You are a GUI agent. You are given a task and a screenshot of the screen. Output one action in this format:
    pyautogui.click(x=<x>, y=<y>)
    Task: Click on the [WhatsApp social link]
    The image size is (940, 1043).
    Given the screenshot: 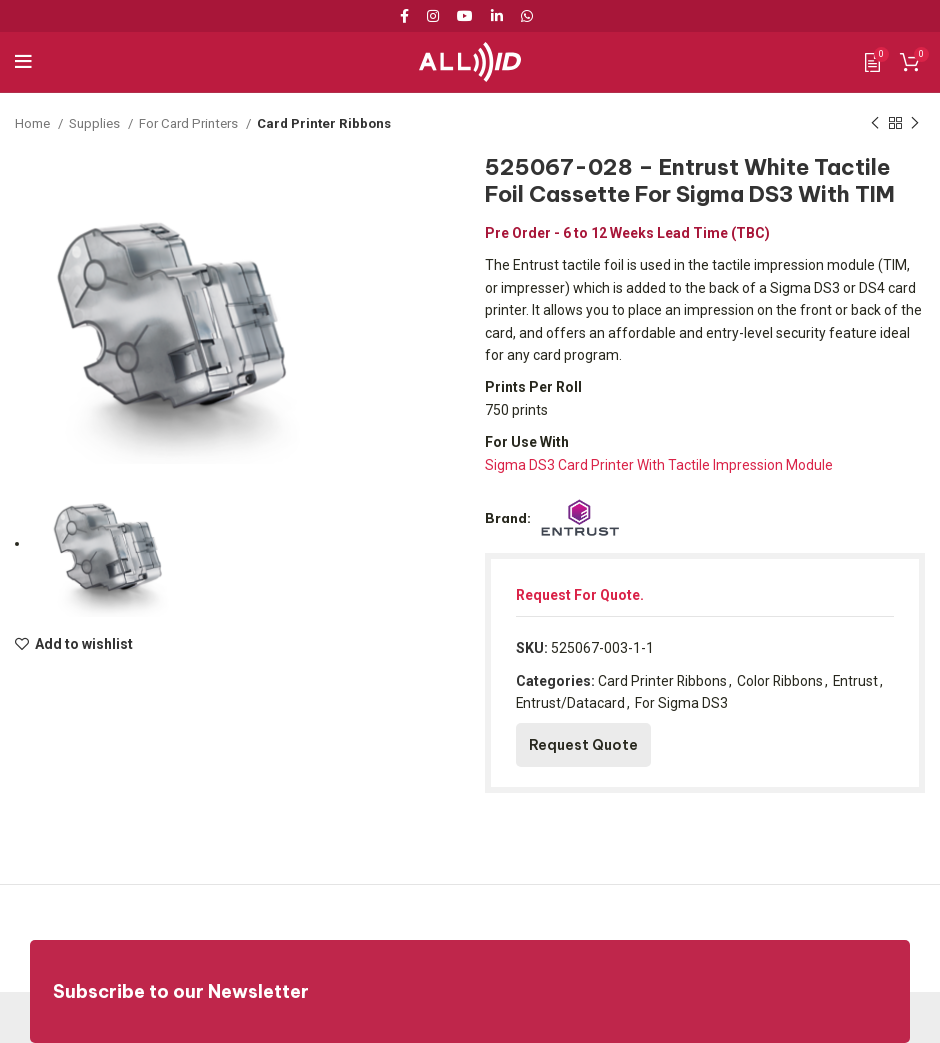 What is the action you would take?
    pyautogui.click(x=527, y=16)
    